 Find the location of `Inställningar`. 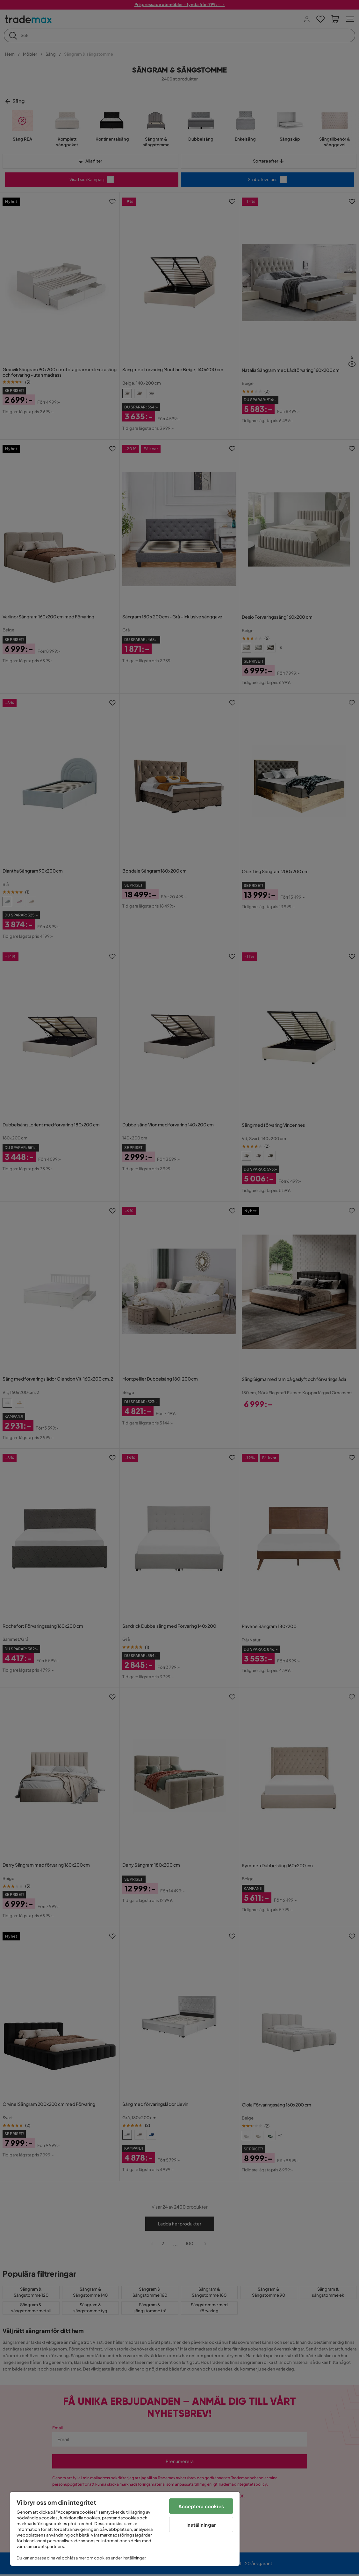

Inställningar is located at coordinates (201, 2525).